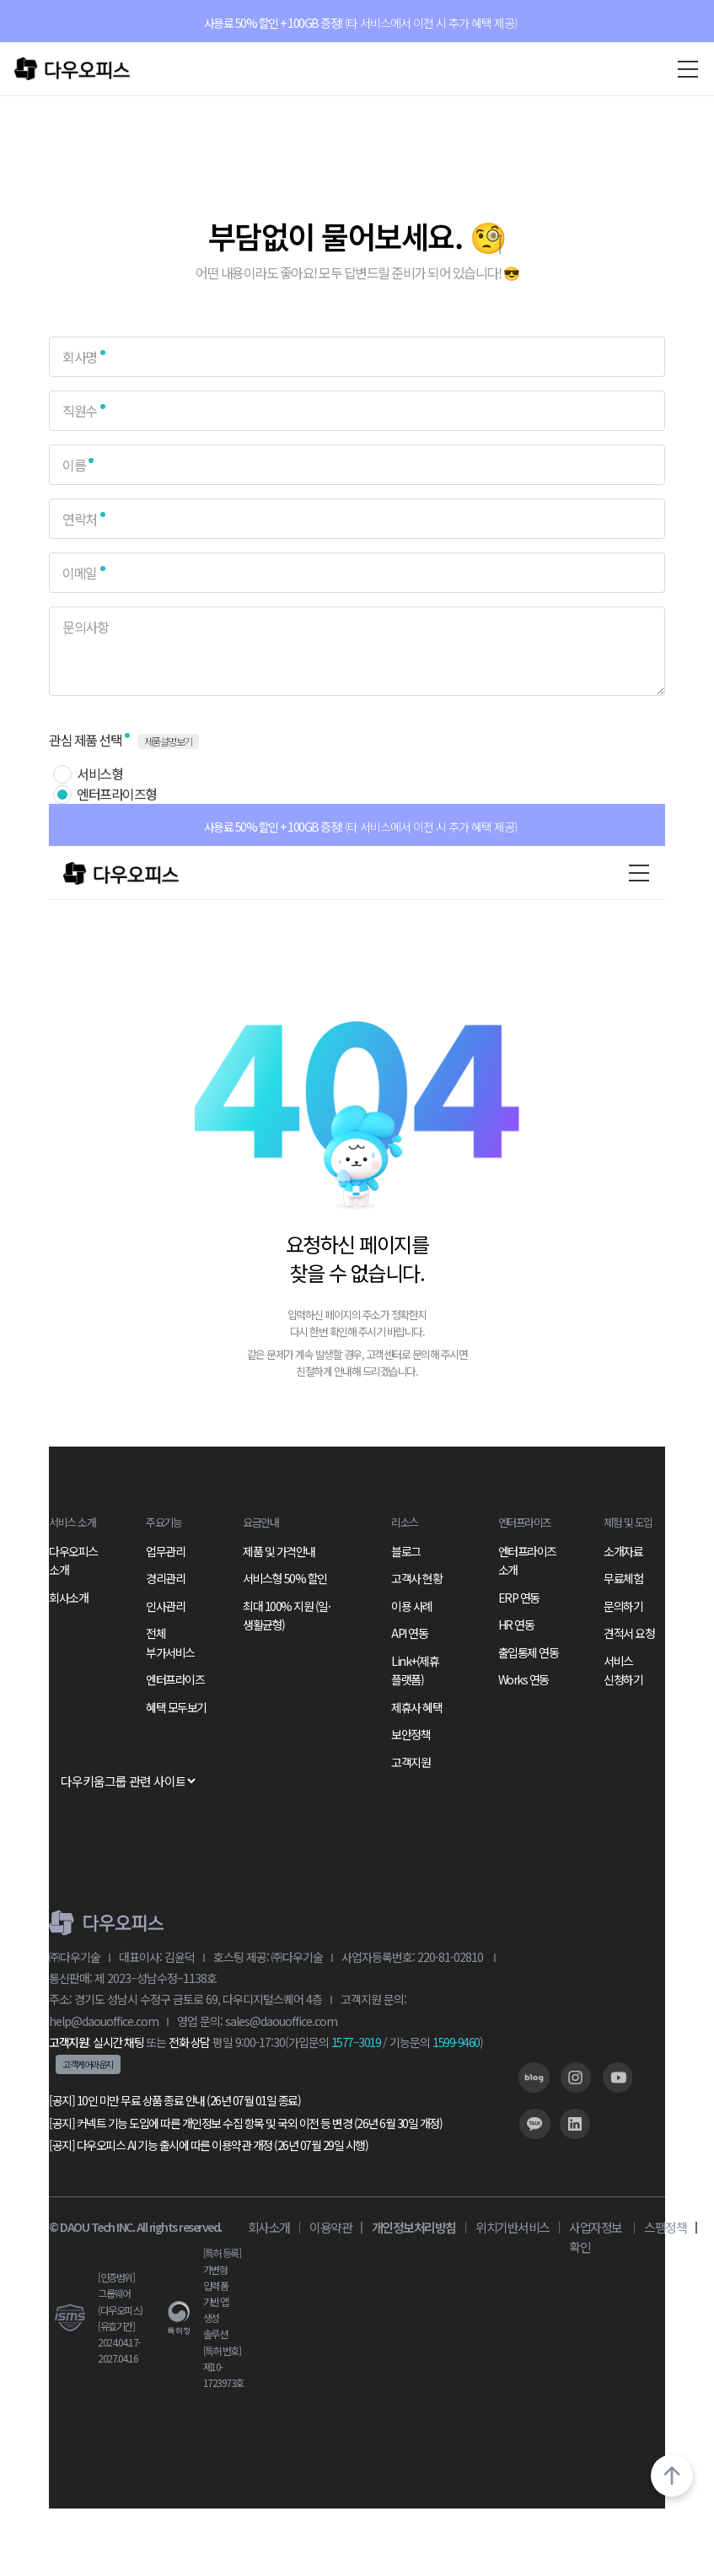  I want to click on Works 연동, so click(523, 1679).